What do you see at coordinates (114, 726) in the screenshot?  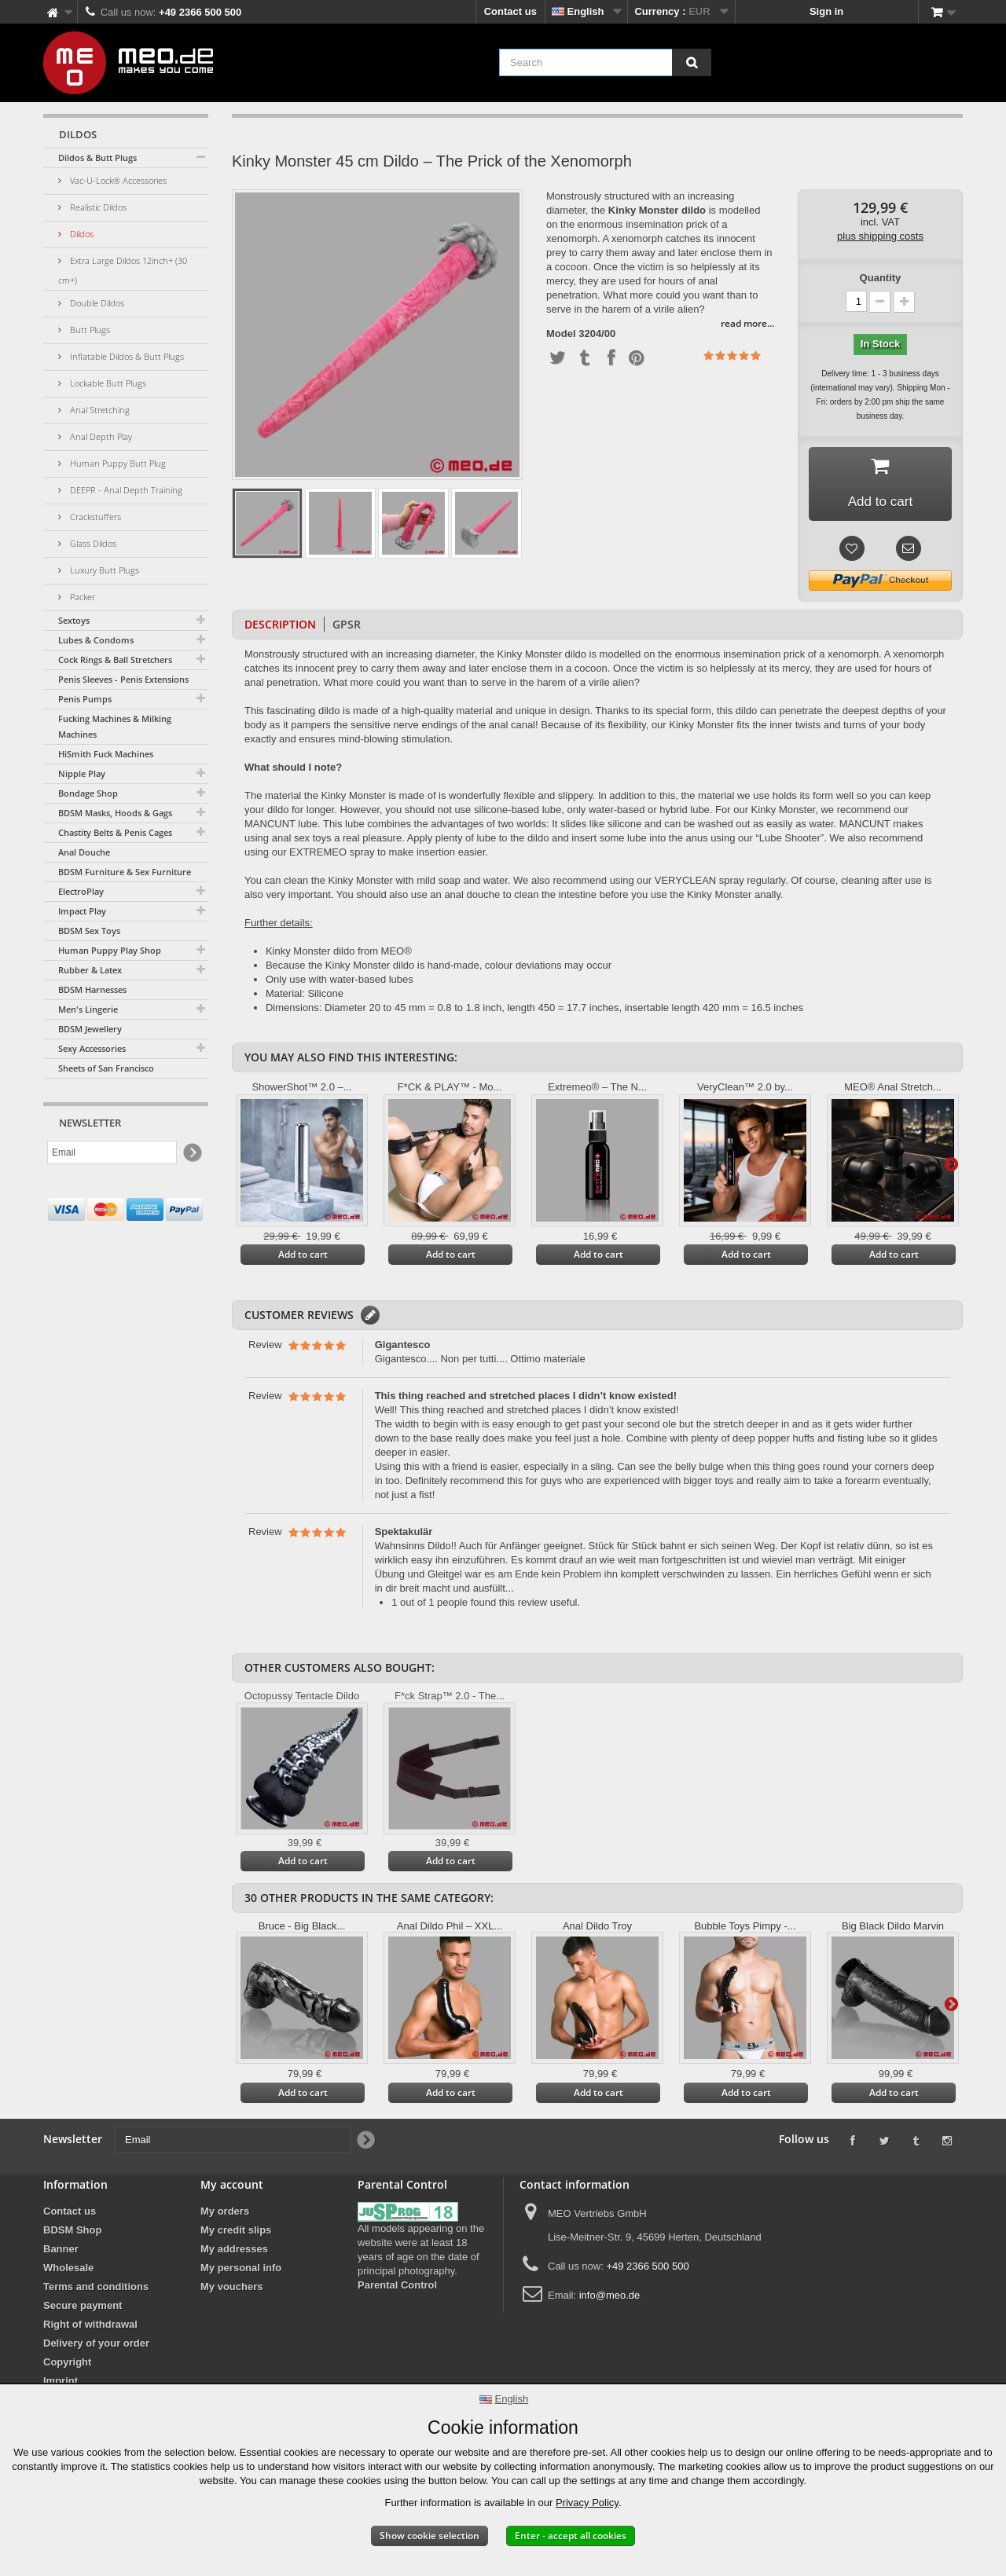 I see `Fucking Machines & Milking Machines` at bounding box center [114, 726].